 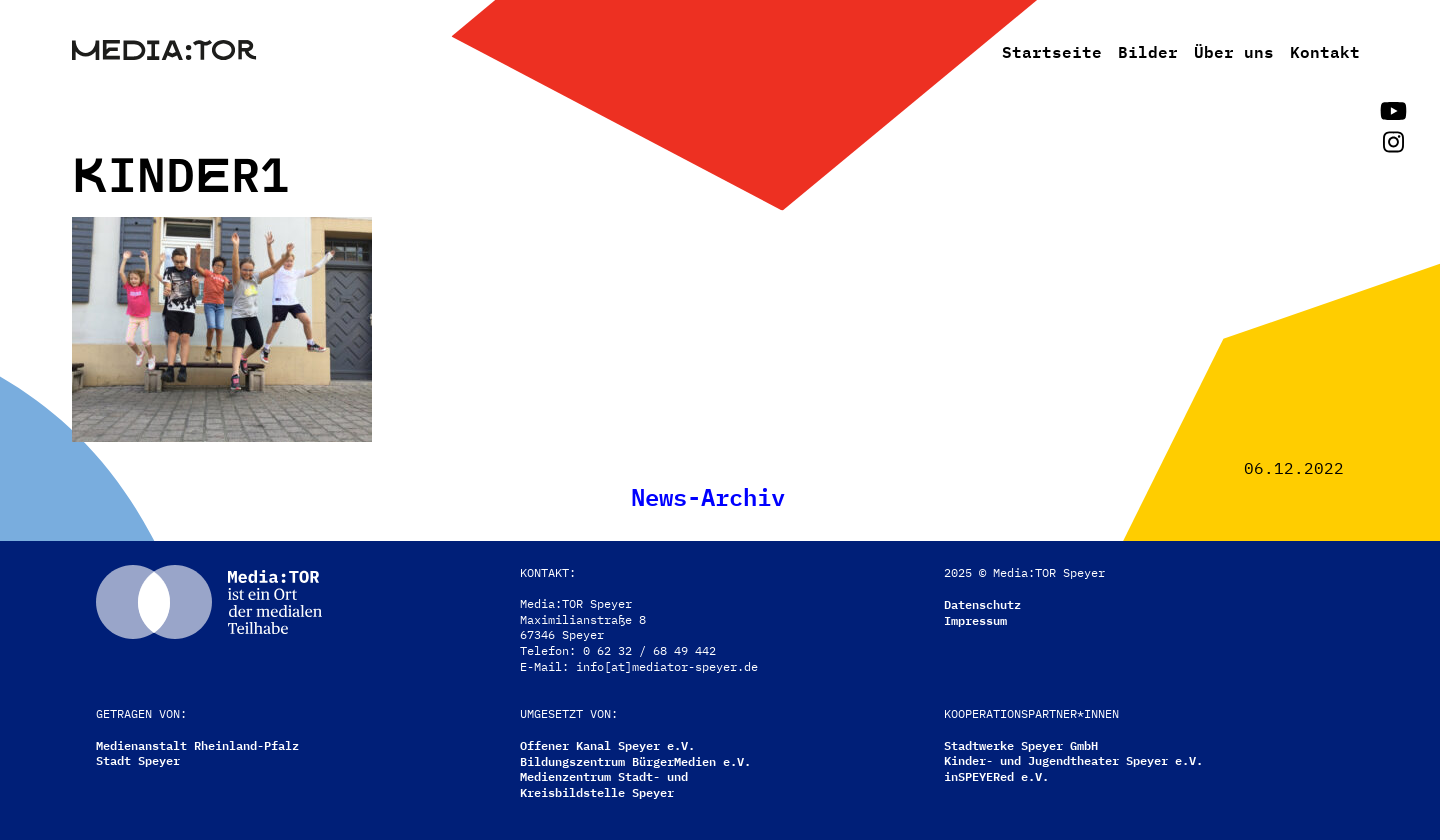 I want to click on Offener Kanal Speyer e.V., so click(x=607, y=744).